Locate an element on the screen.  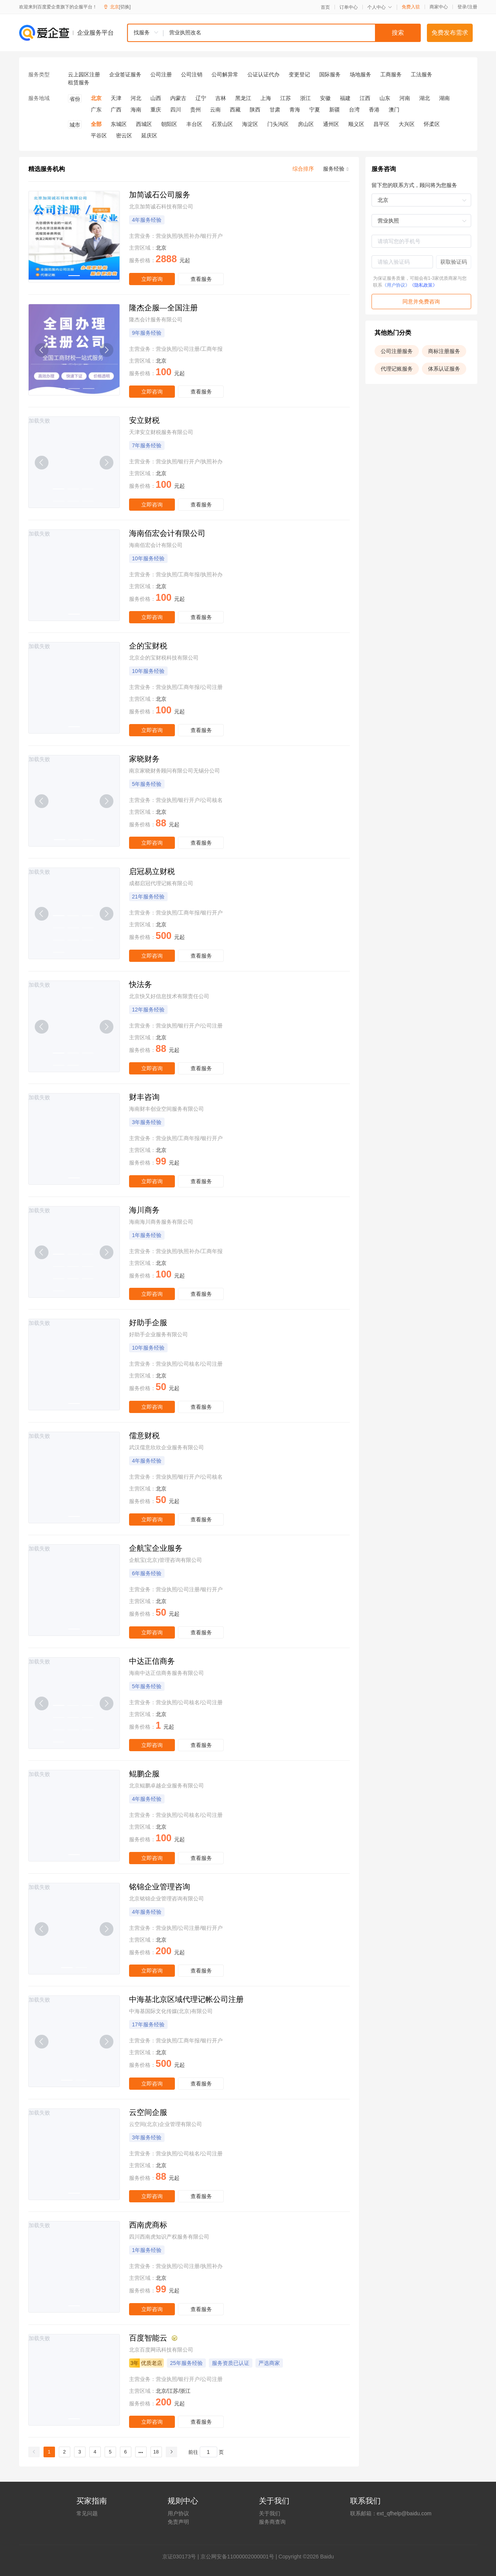
常见问题 is located at coordinates (87, 2513).